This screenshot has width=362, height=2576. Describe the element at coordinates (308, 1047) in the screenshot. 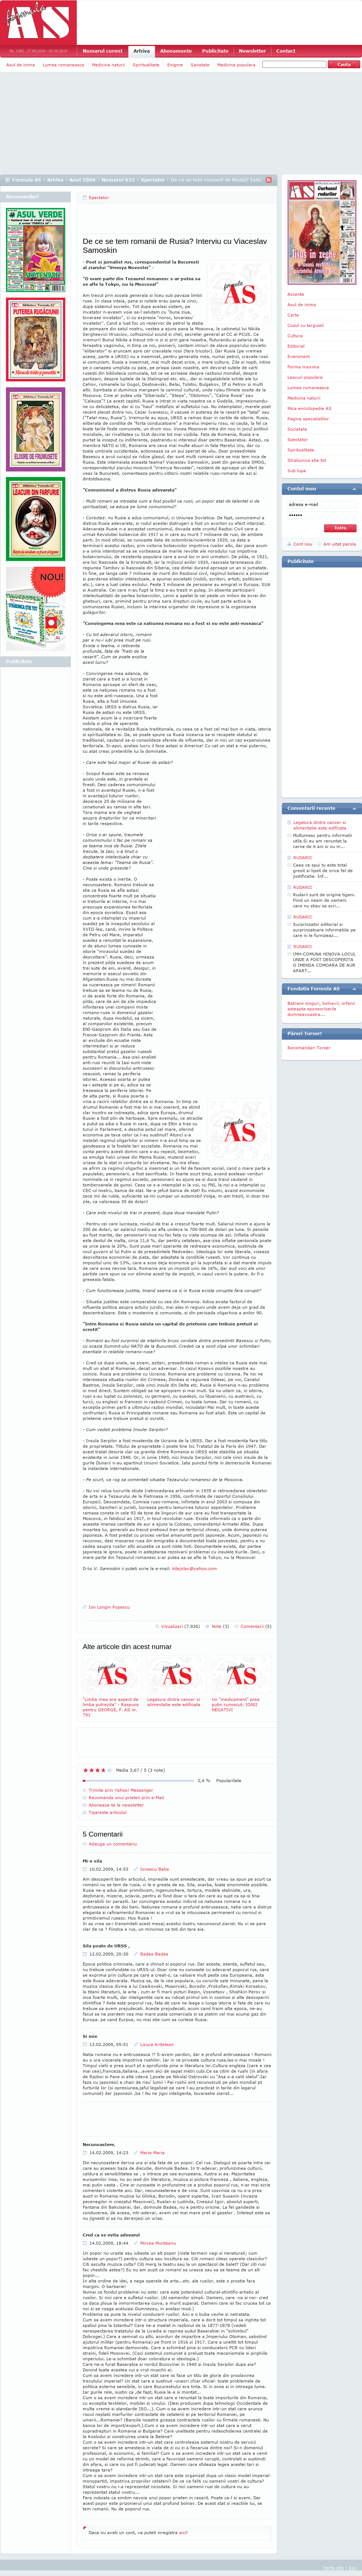

I see `Recomandari Torser` at that location.